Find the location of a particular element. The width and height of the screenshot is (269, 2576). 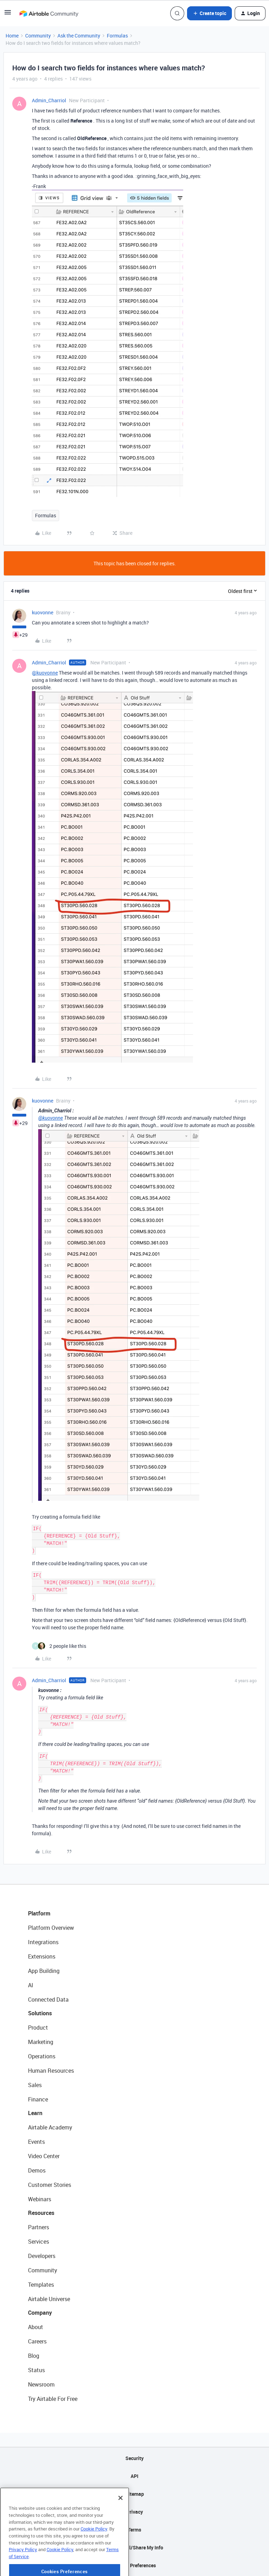

[2 likes] is located at coordinates (59, 1646).